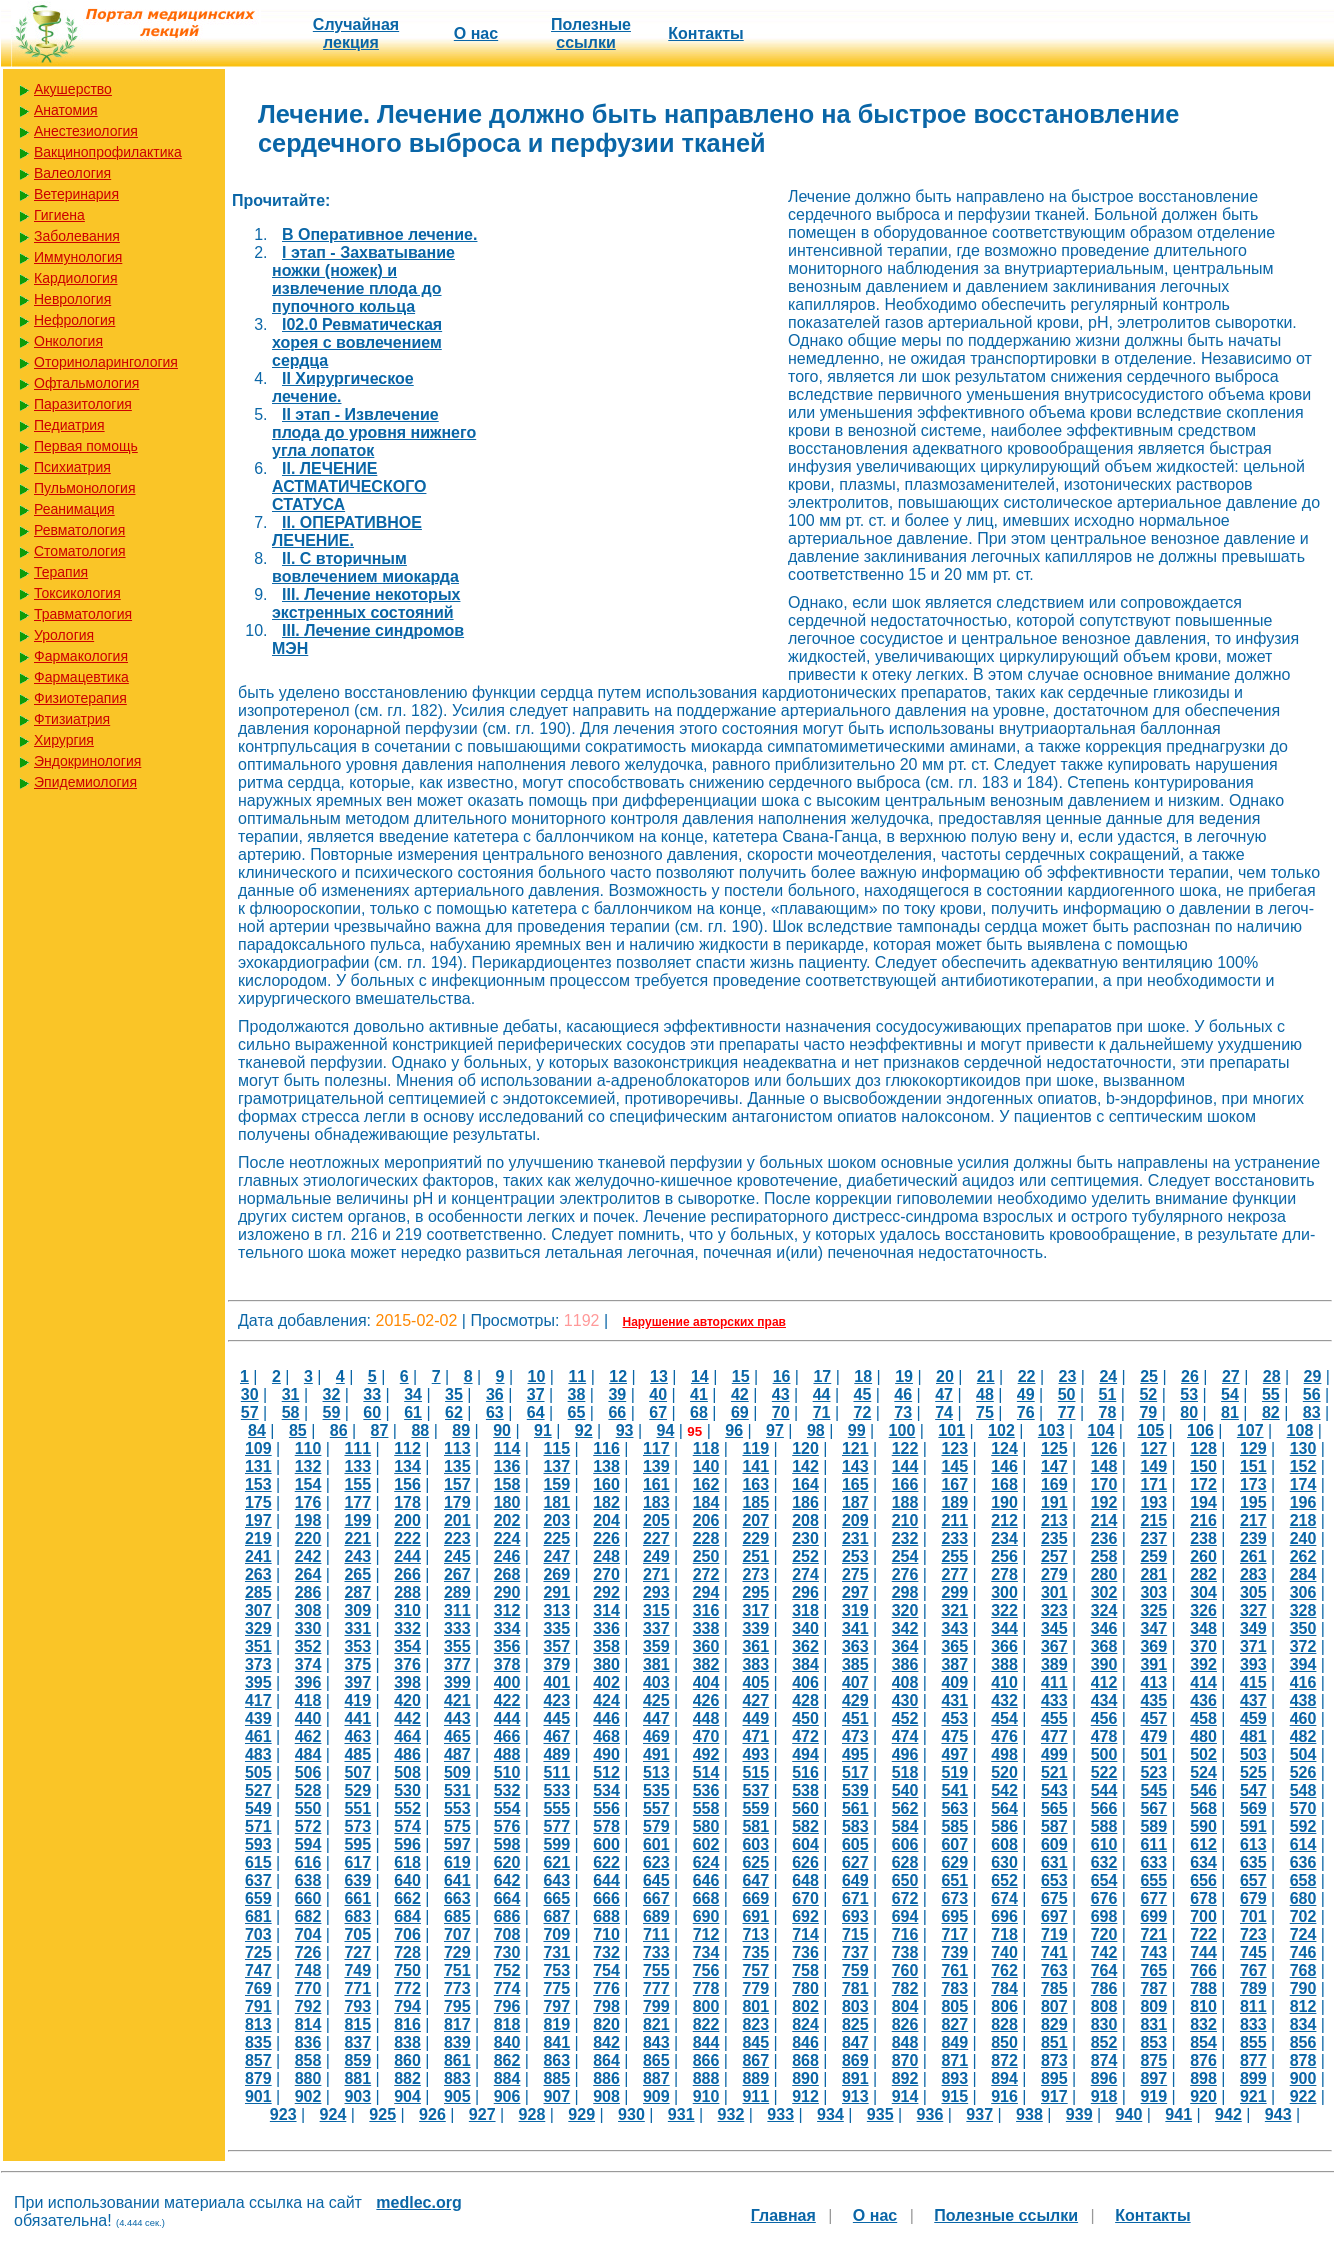  I want to click on 800, so click(706, 2006).